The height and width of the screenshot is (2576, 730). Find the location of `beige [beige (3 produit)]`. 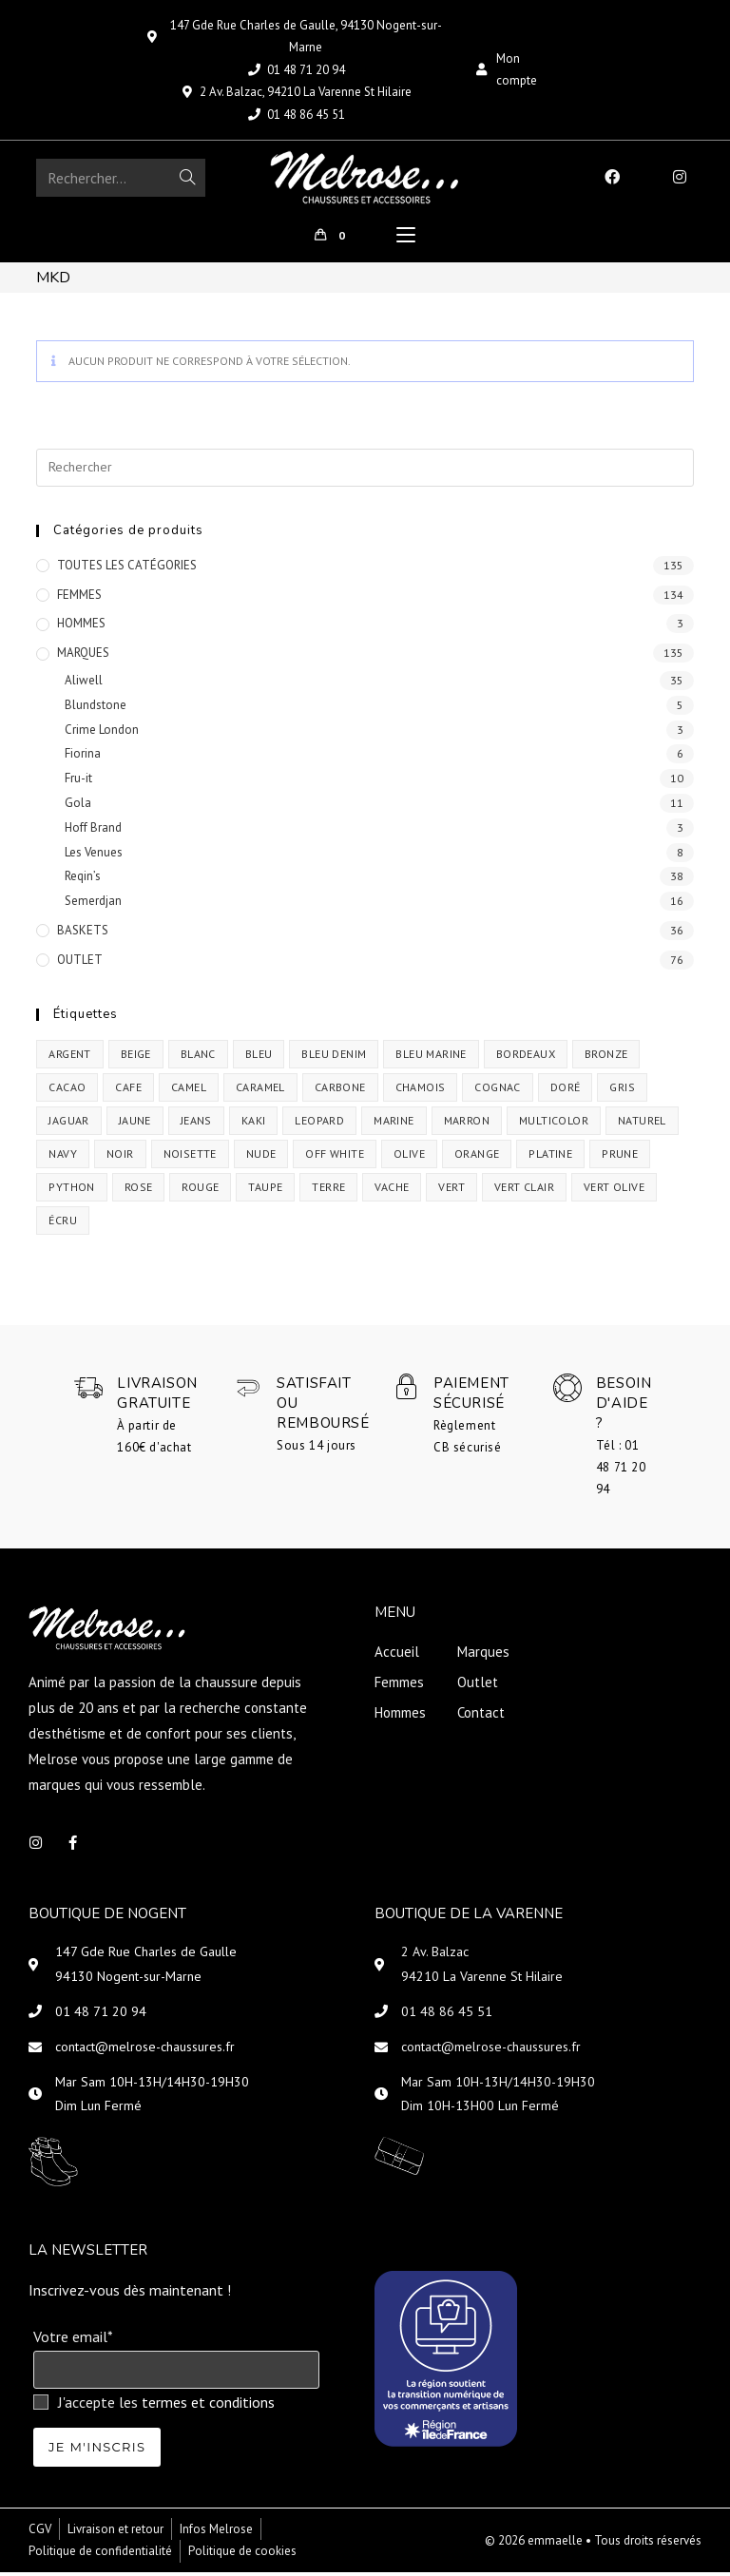

beige [beige (3 produit)] is located at coordinates (136, 1057).